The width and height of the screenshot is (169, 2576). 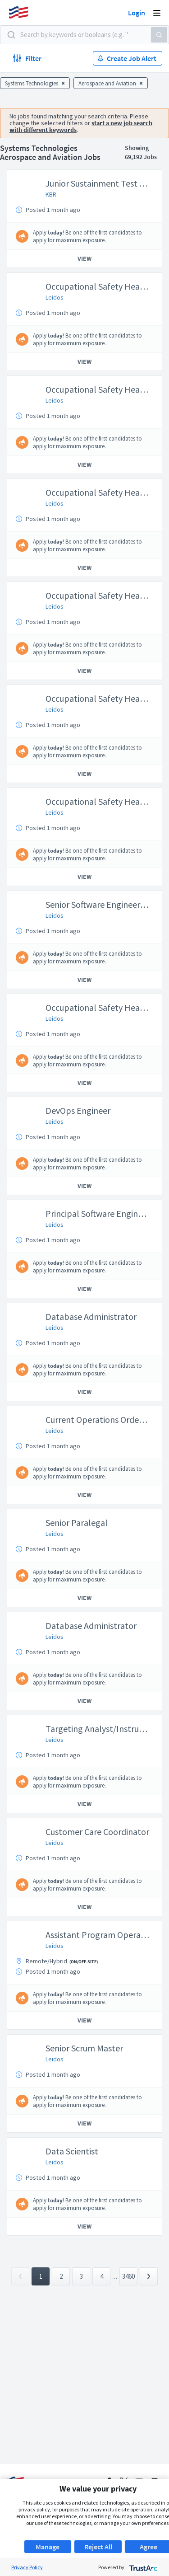 What do you see at coordinates (47, 2546) in the screenshot?
I see `Manage [button]` at bounding box center [47, 2546].